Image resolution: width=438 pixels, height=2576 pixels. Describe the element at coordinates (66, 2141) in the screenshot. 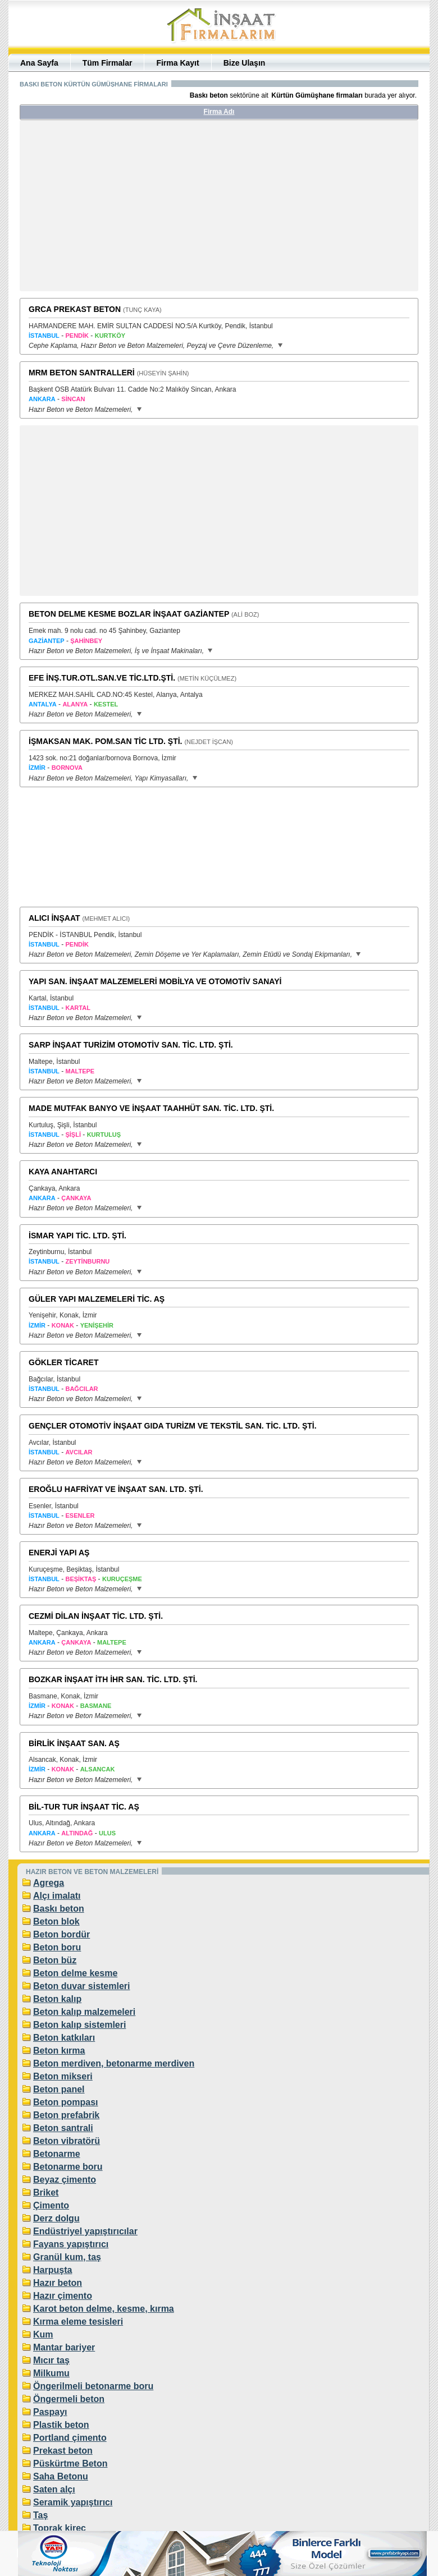

I see `Beton vibratörü` at that location.